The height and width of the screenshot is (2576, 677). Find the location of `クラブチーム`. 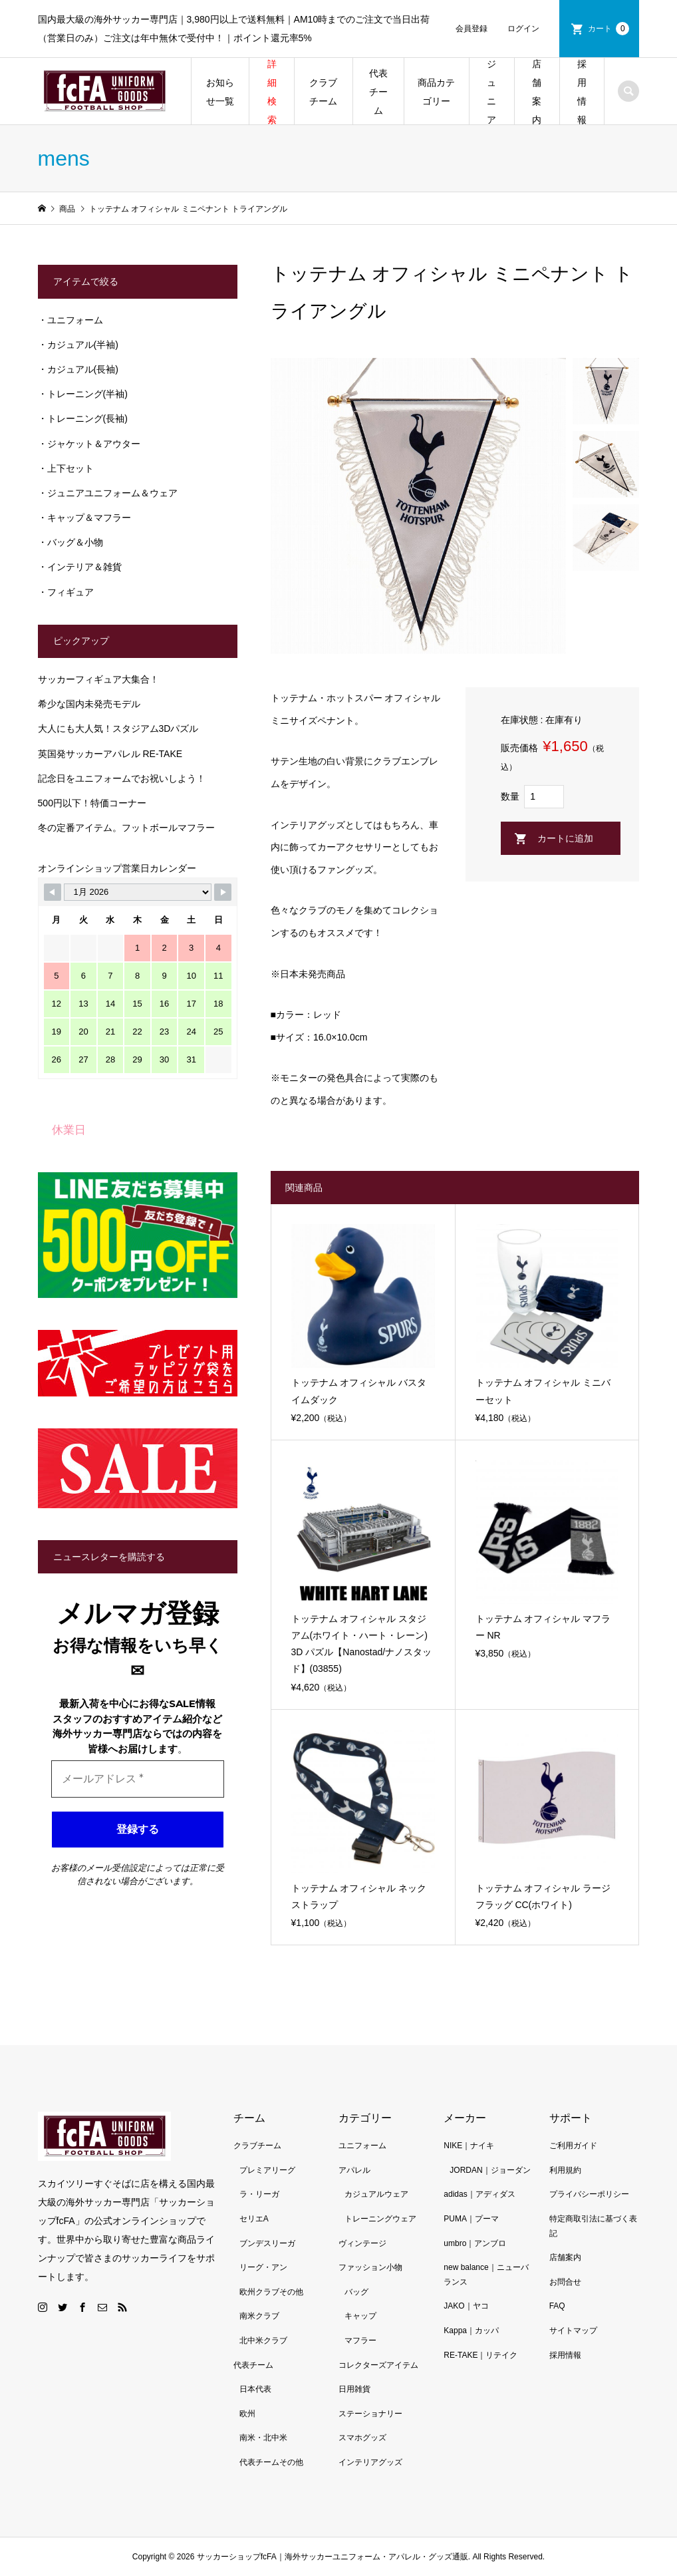

クラブチーム is located at coordinates (323, 91).